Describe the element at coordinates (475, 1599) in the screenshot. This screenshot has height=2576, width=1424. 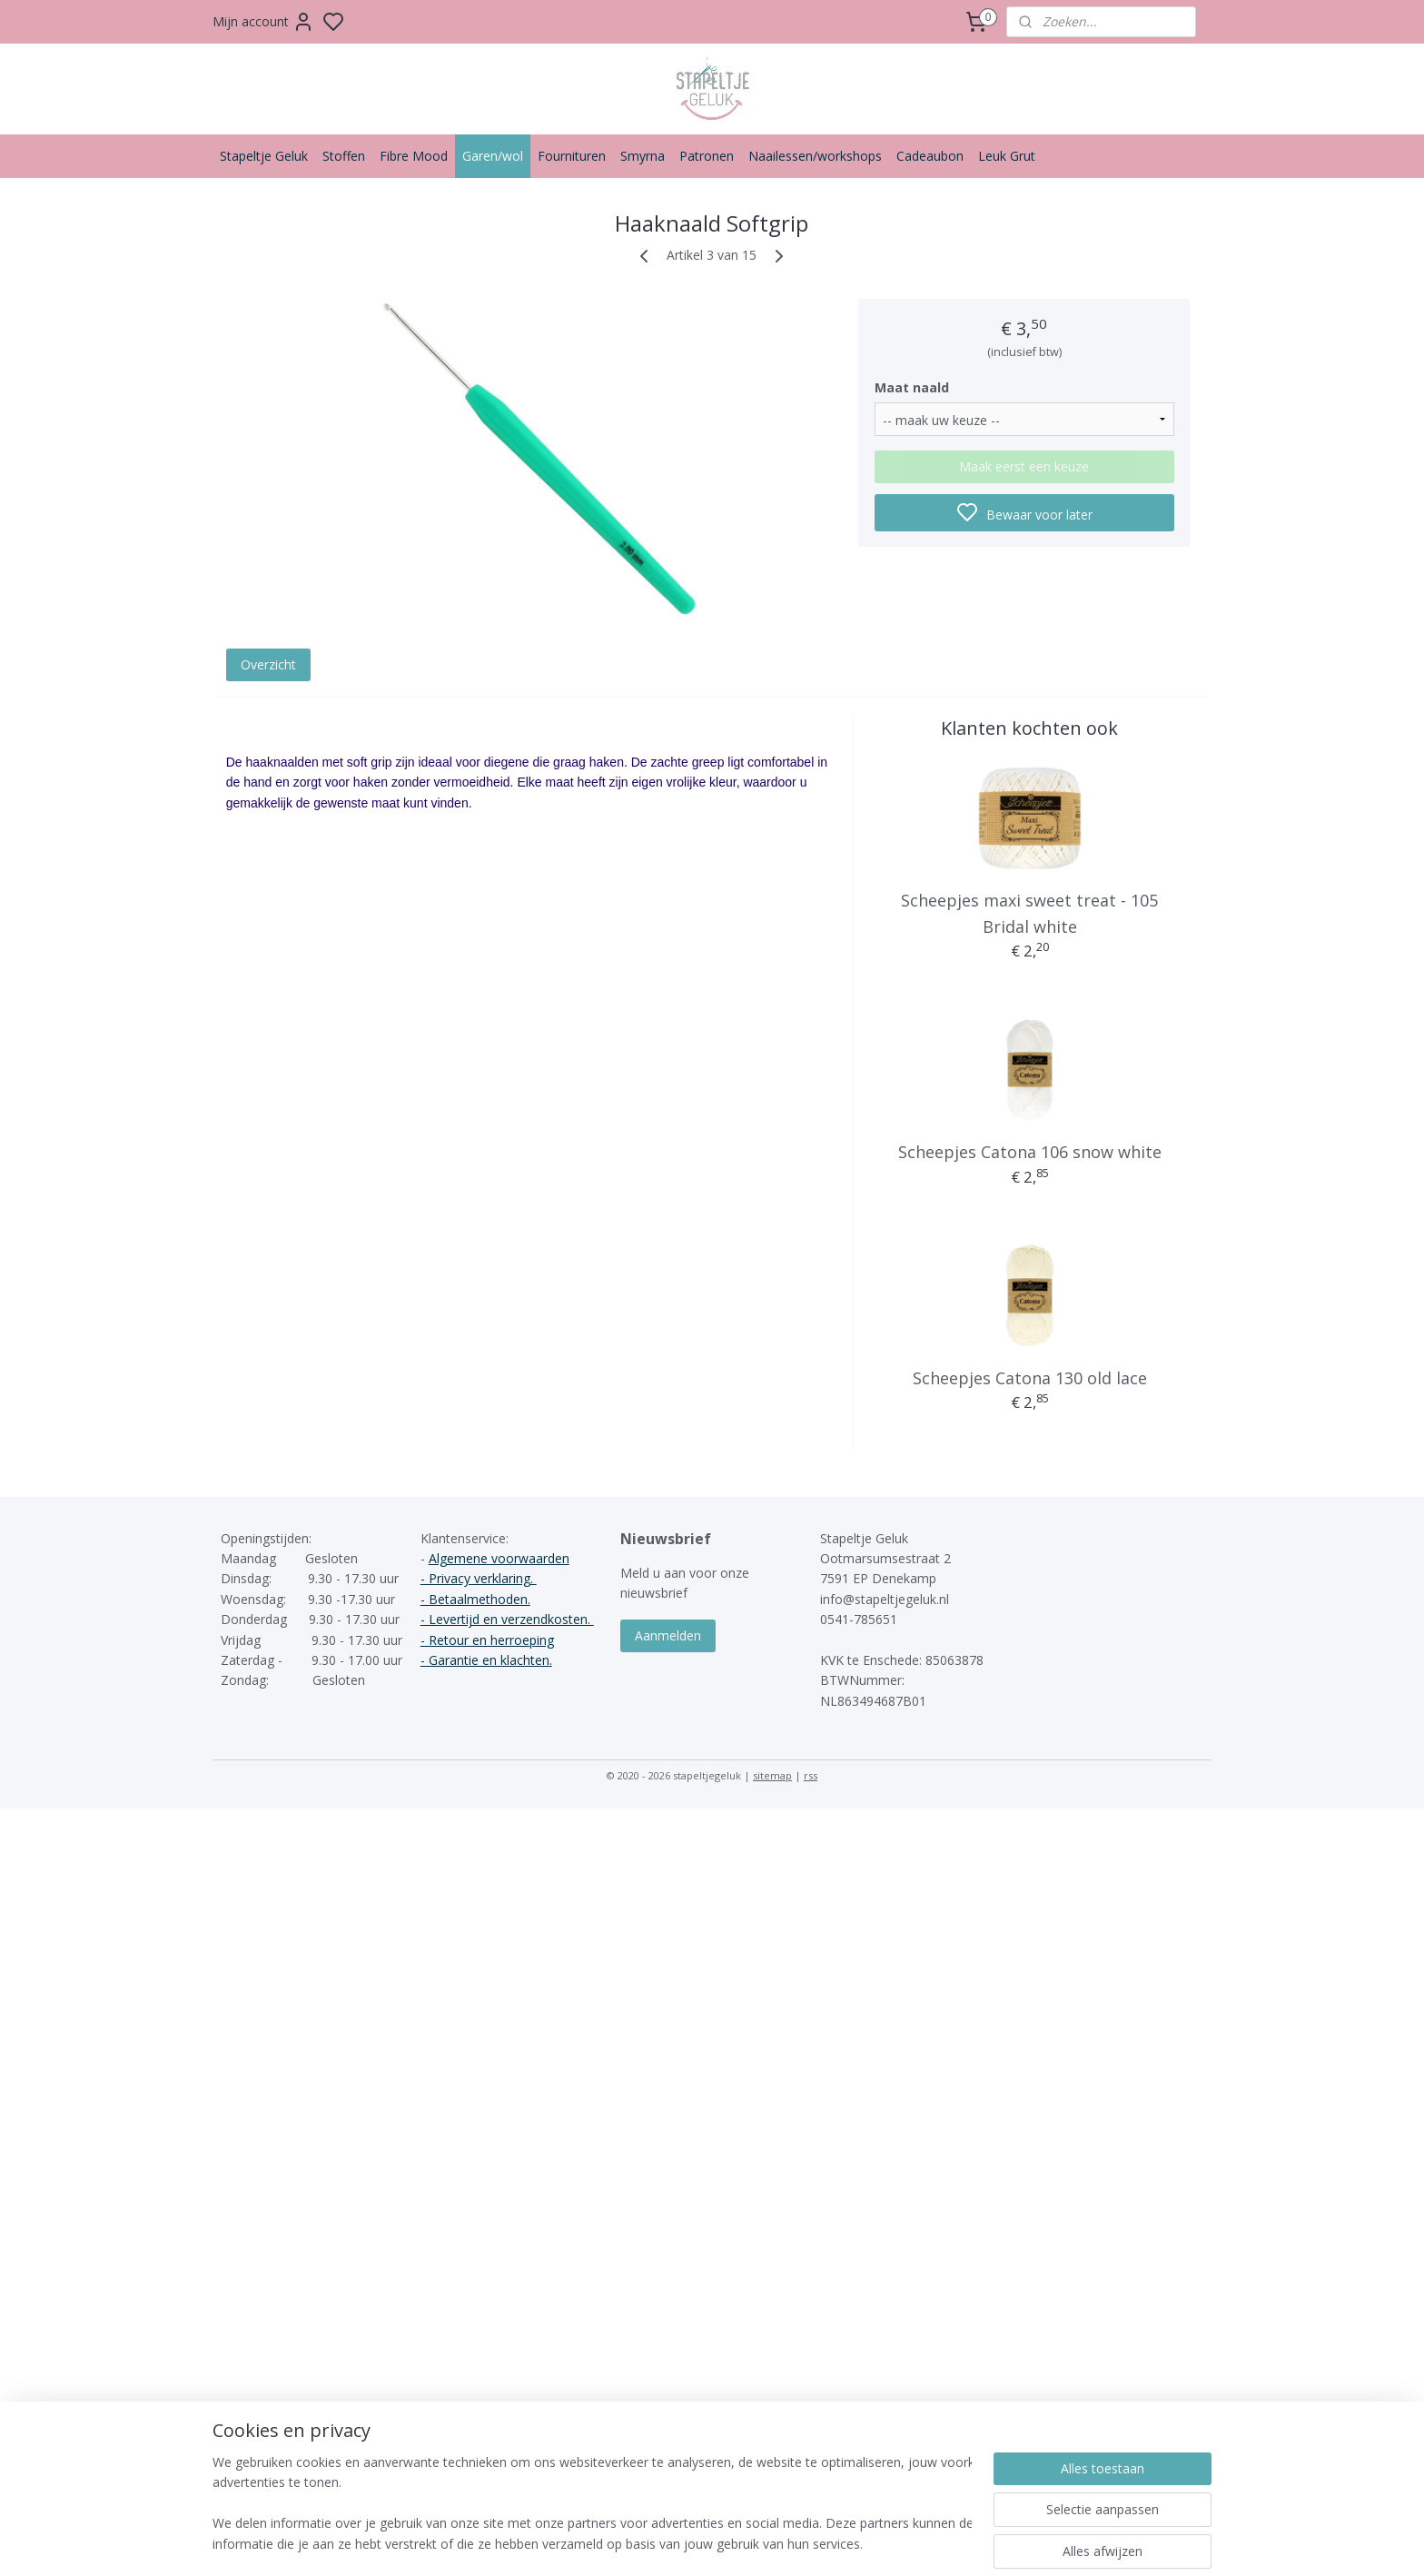
I see `- Betaalmethoden.` at that location.